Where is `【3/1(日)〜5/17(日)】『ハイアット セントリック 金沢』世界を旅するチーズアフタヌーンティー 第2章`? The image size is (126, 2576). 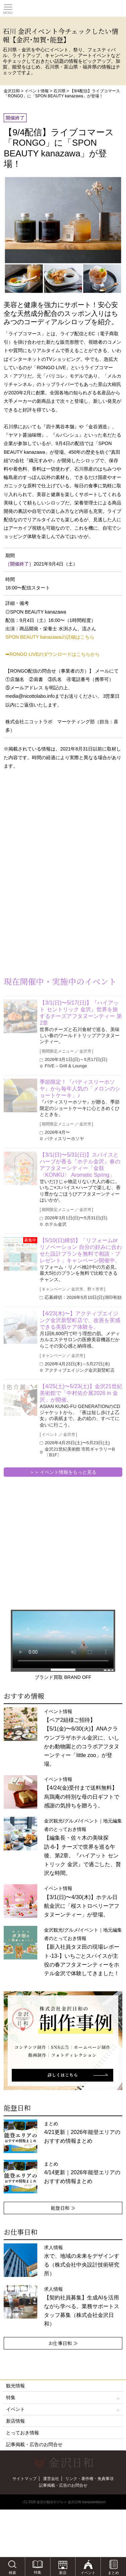
【3/1(日)〜5/17(日)】『ハイアット セントリック 金沢』世界を旅するチーズアフタヌーンティー 第2章 is located at coordinates (81, 1013).